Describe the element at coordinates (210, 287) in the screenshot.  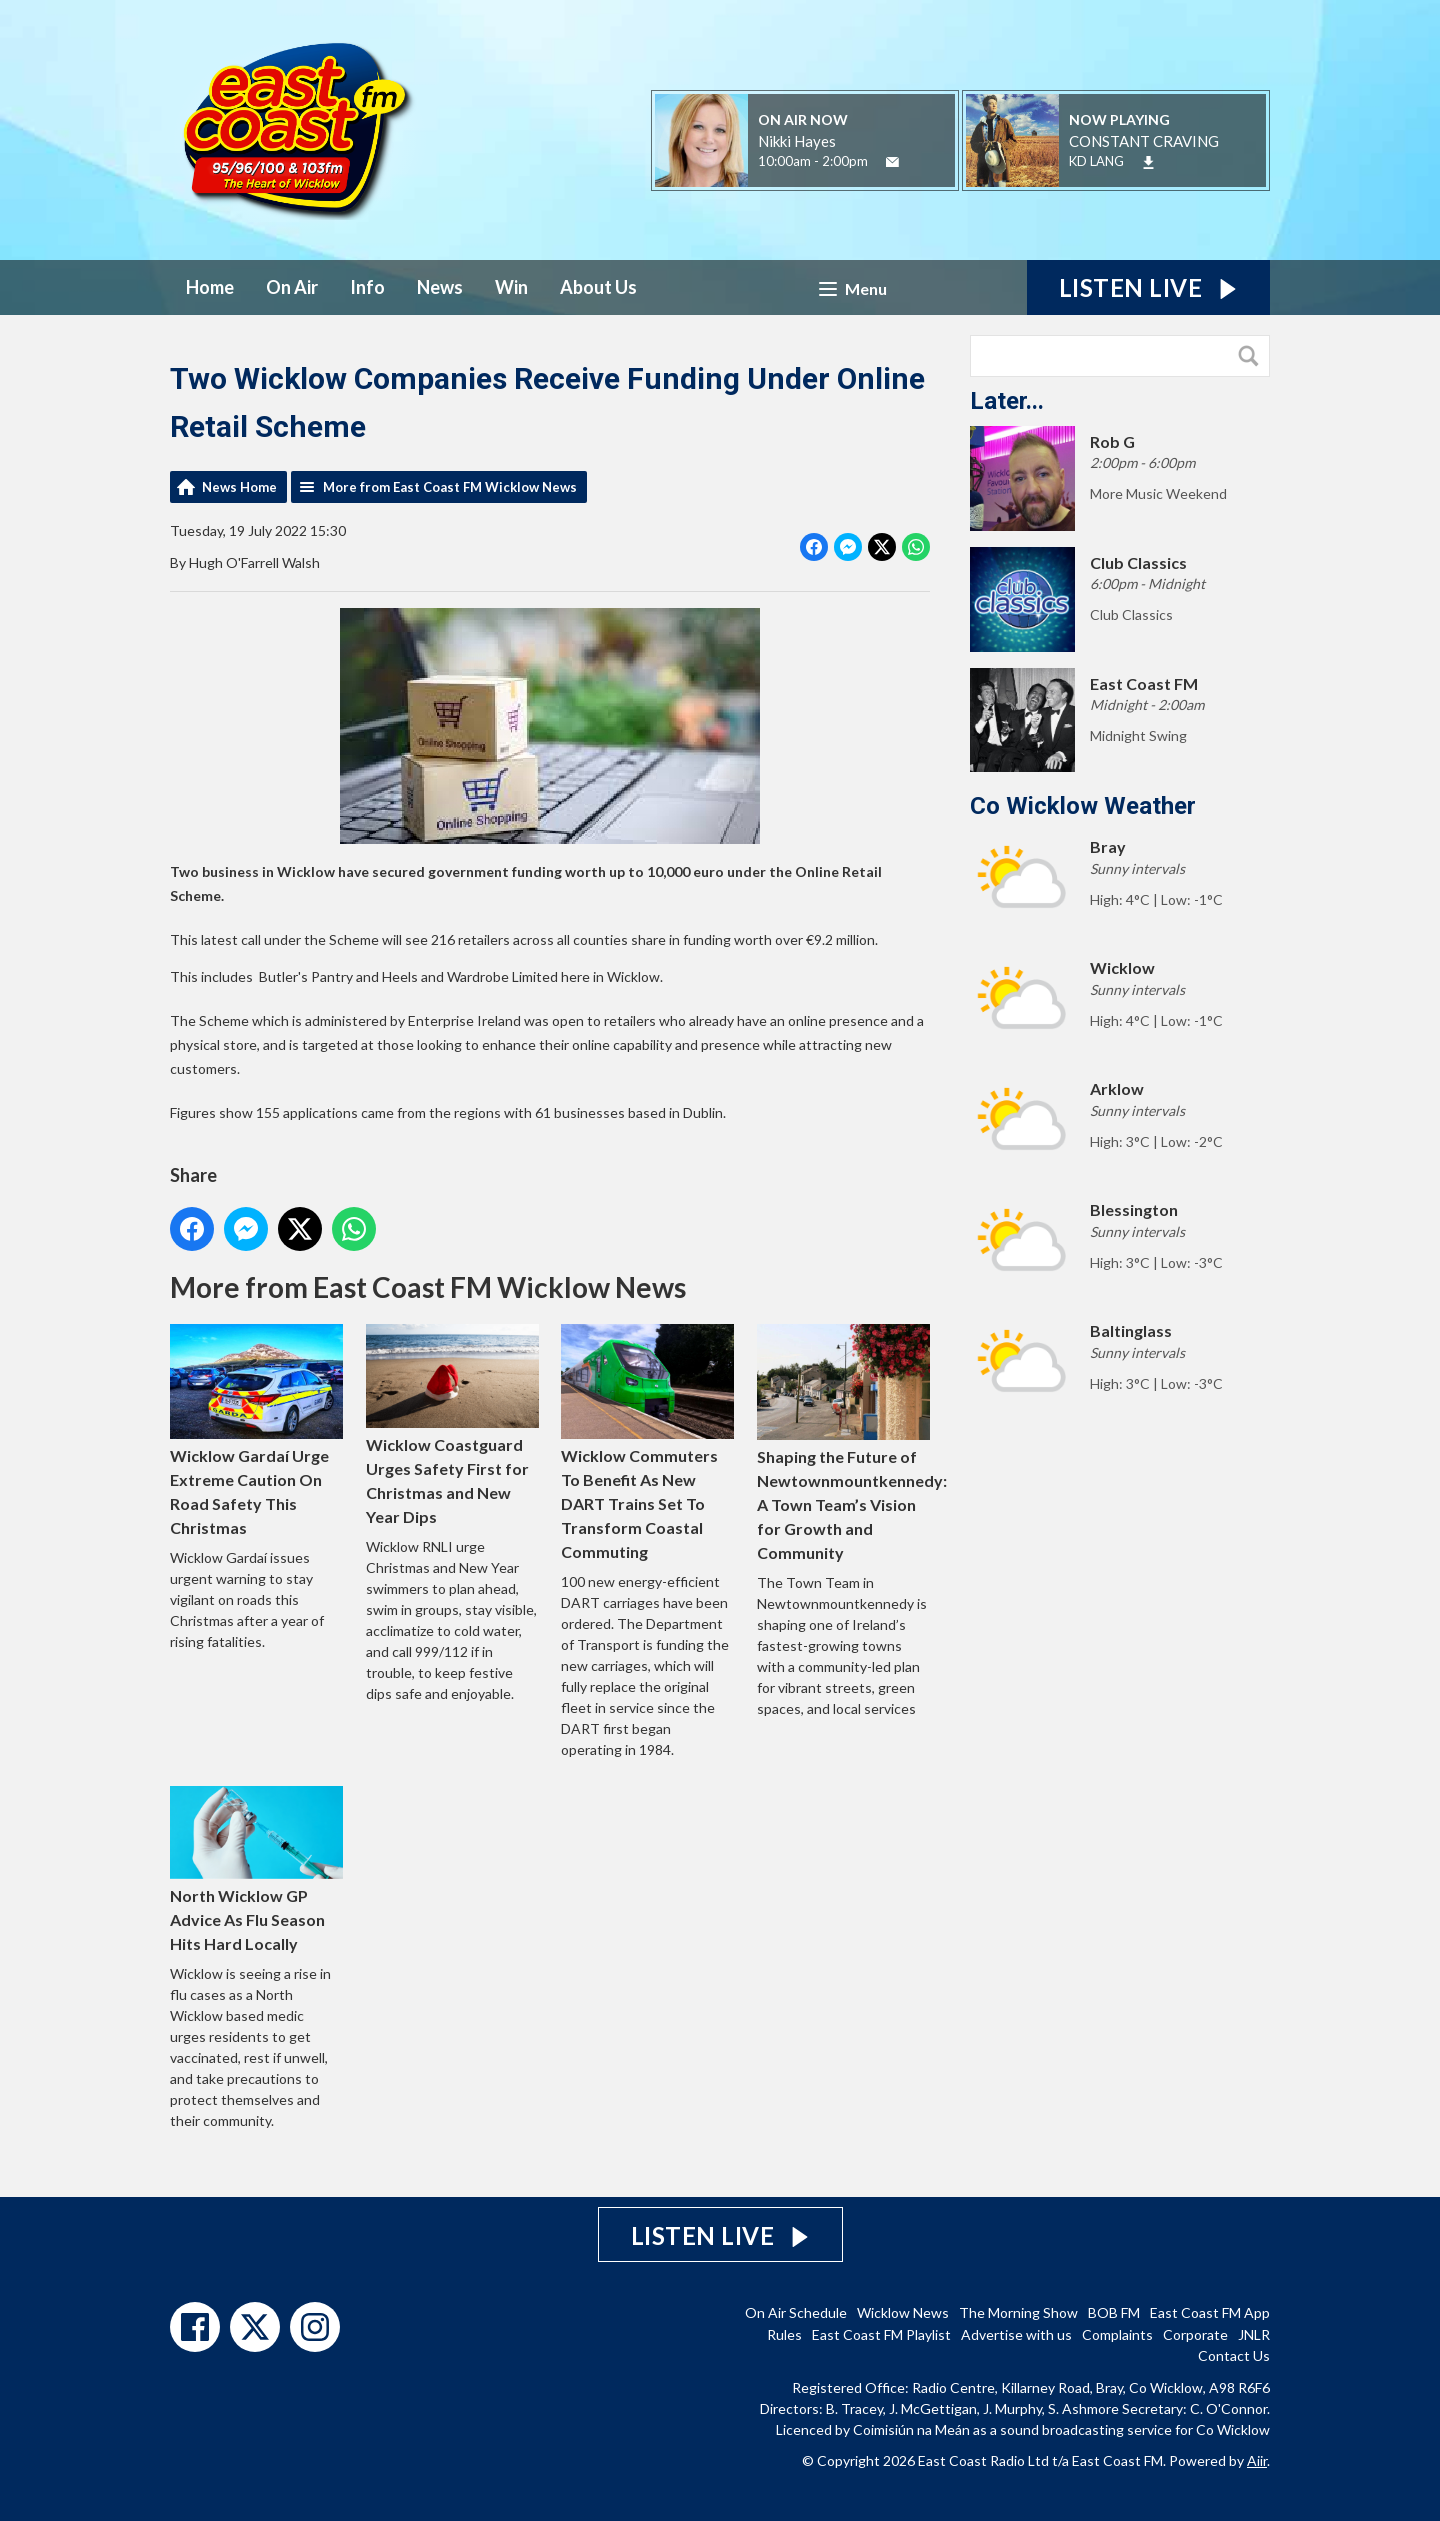
I see `Home` at that location.